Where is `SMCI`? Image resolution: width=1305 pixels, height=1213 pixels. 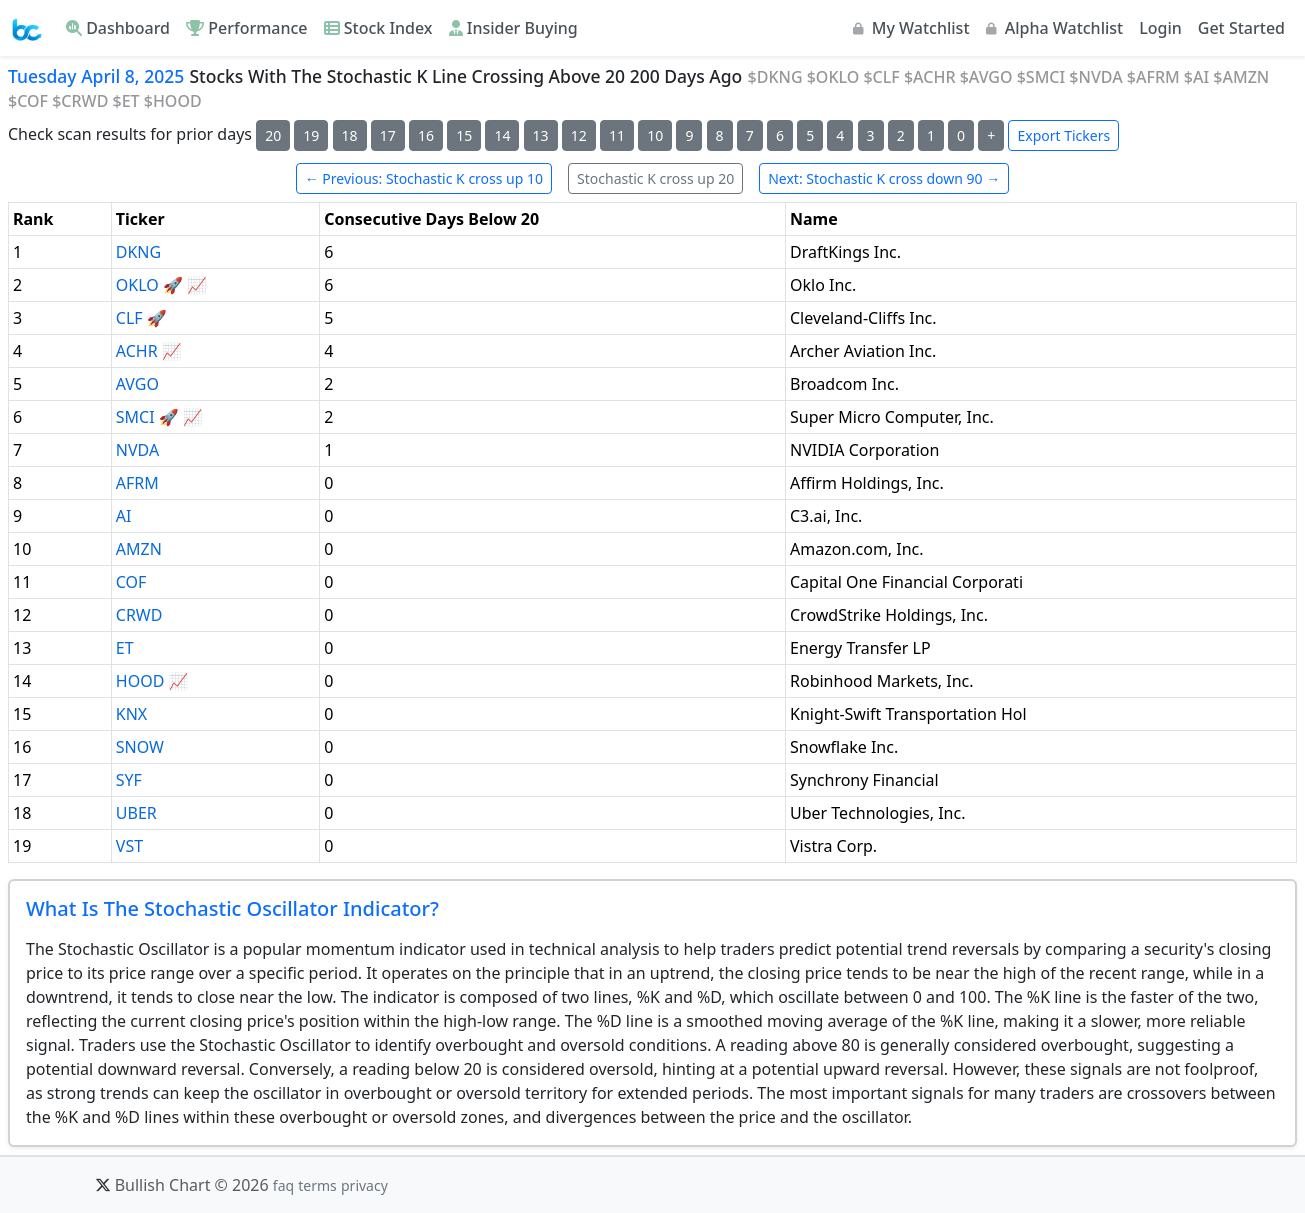 SMCI is located at coordinates (135, 417).